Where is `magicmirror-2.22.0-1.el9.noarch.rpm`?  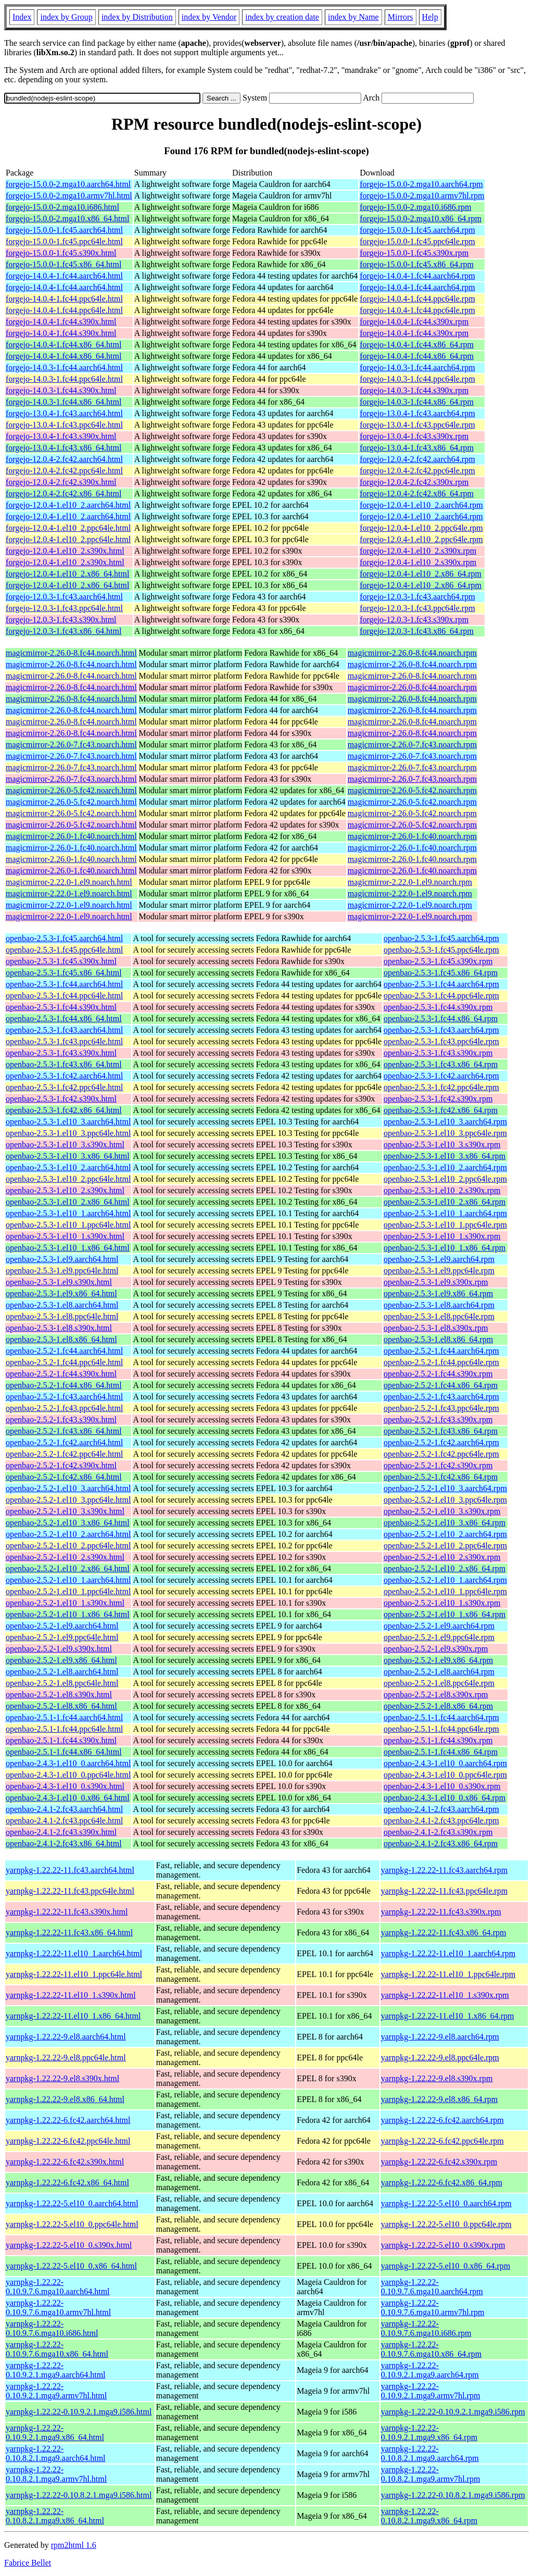
magicmirror-2.22.0-1.el9.noarch.rpm is located at coordinates (410, 882).